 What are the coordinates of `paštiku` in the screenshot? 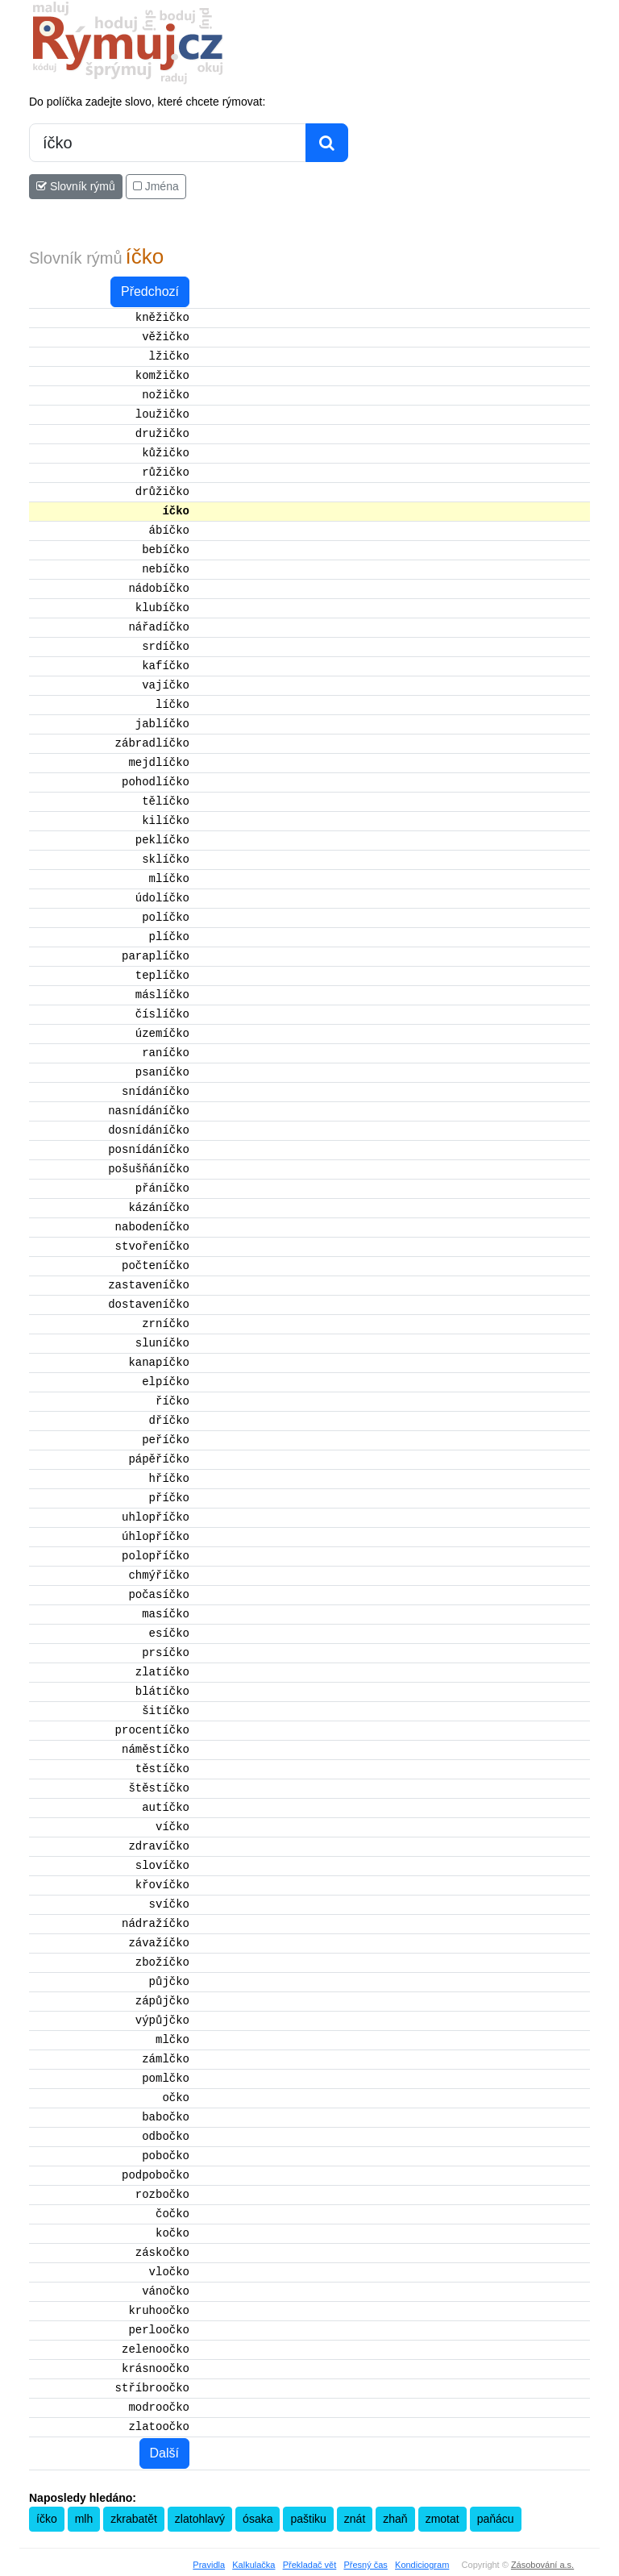 It's located at (308, 2518).